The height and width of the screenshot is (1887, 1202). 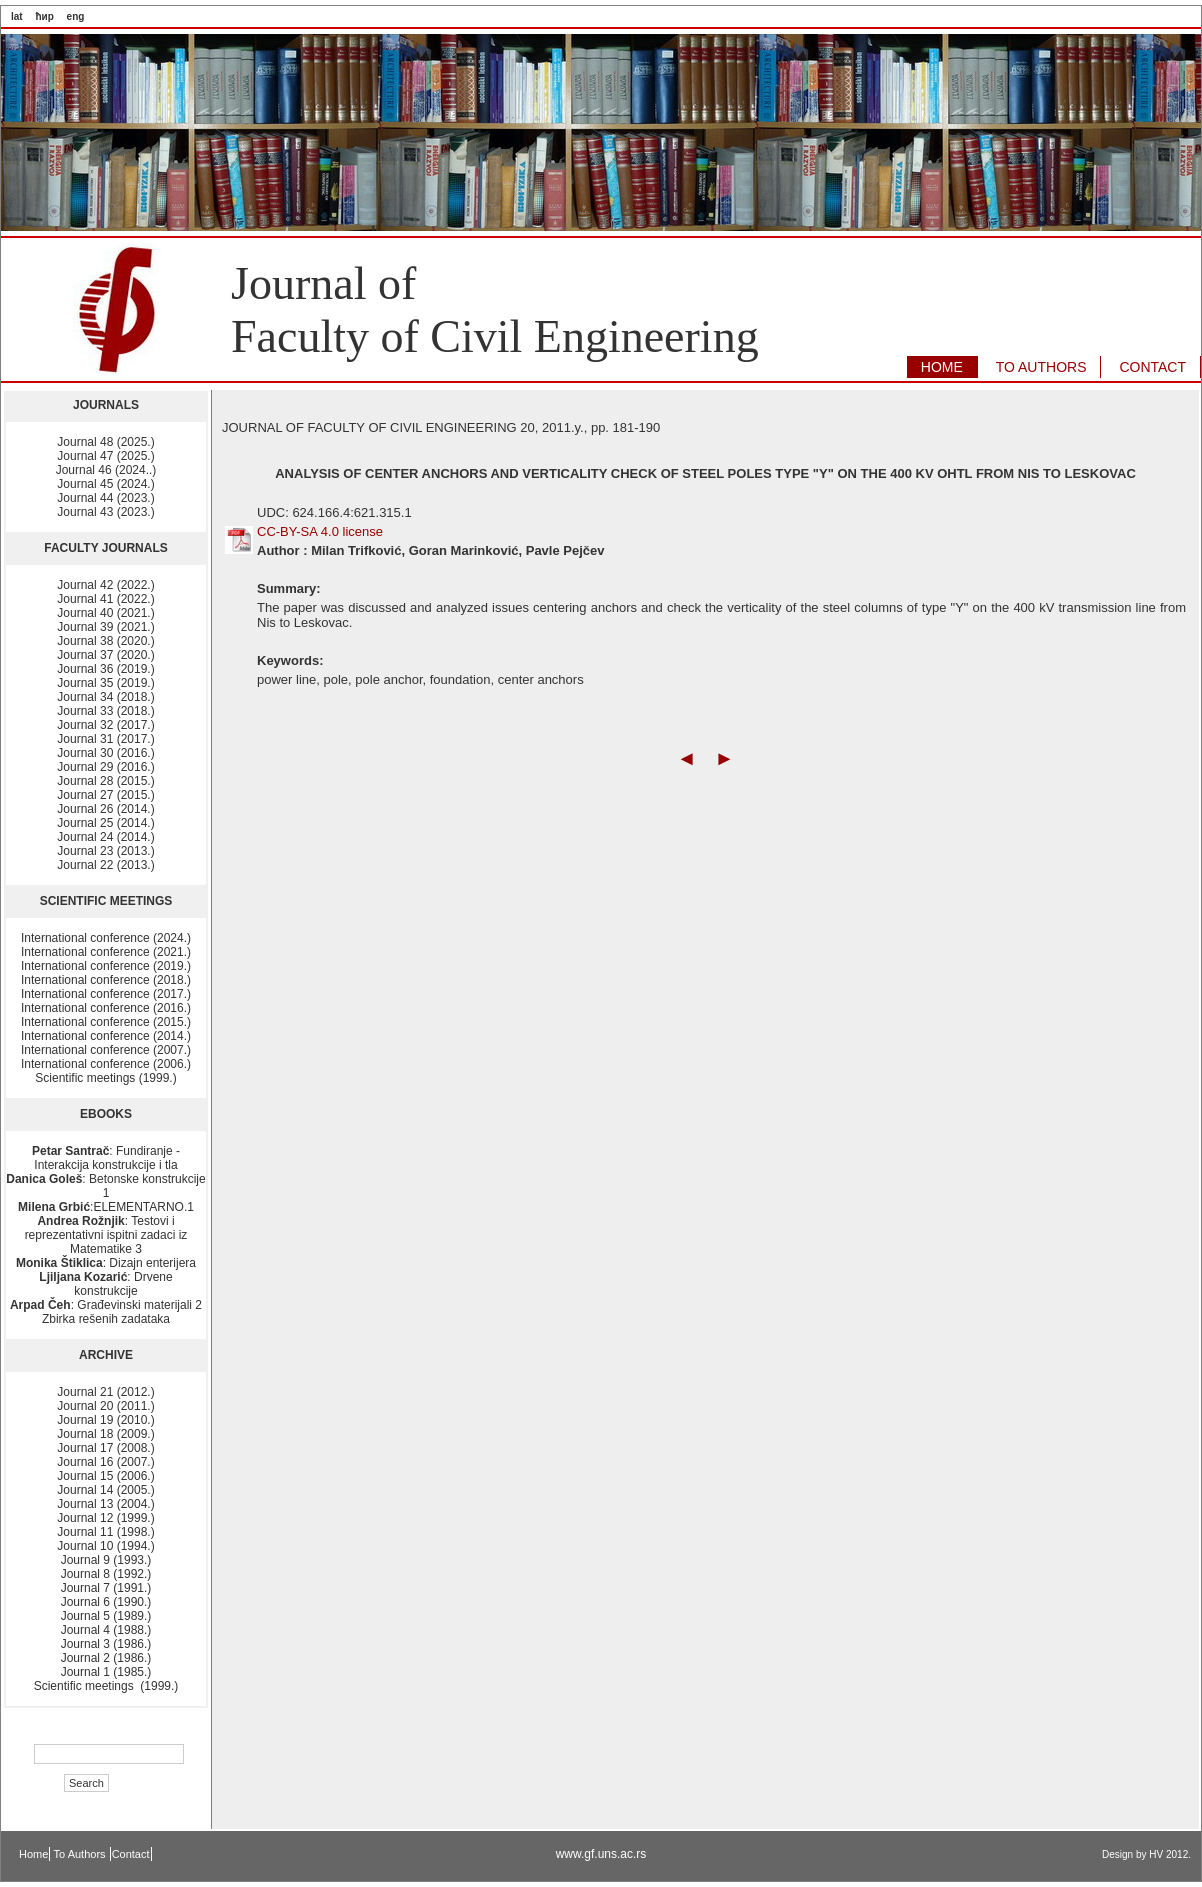 What do you see at coordinates (105, 669) in the screenshot?
I see `Journal 36 (2019.)` at bounding box center [105, 669].